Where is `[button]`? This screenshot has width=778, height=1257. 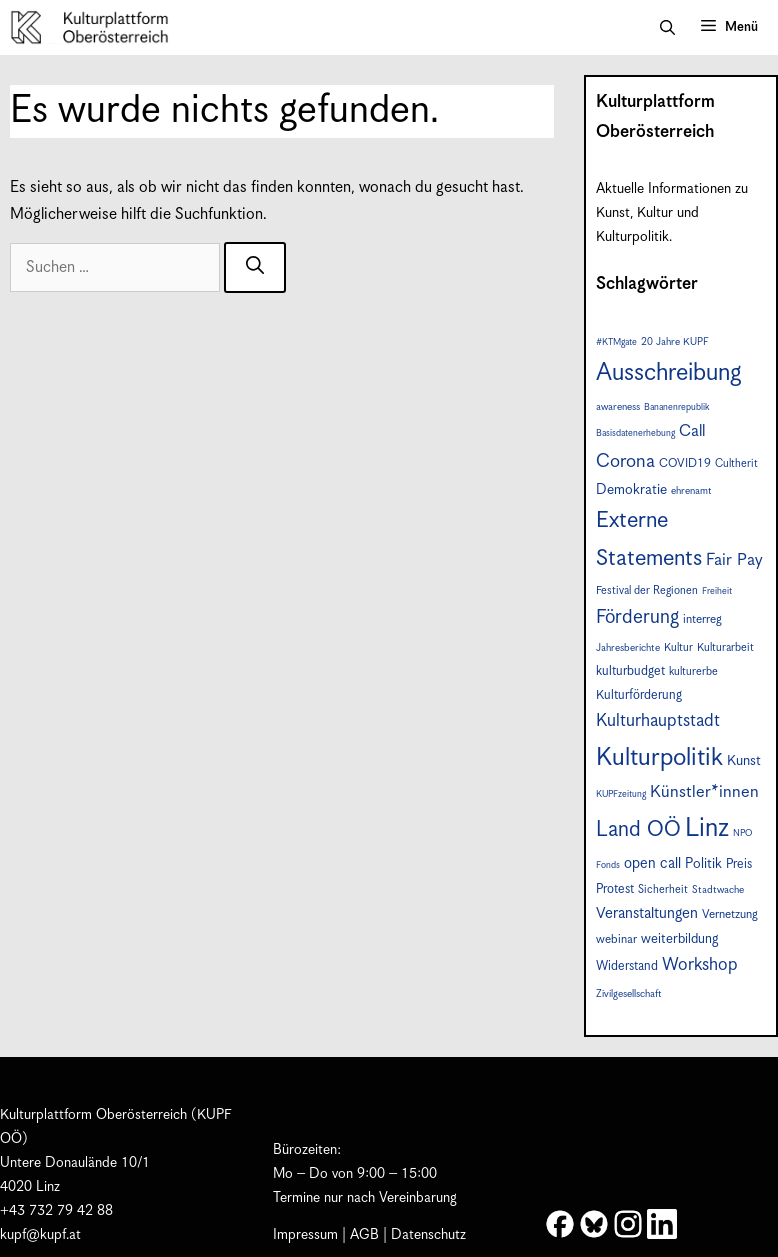 [button] is located at coordinates (667, 28).